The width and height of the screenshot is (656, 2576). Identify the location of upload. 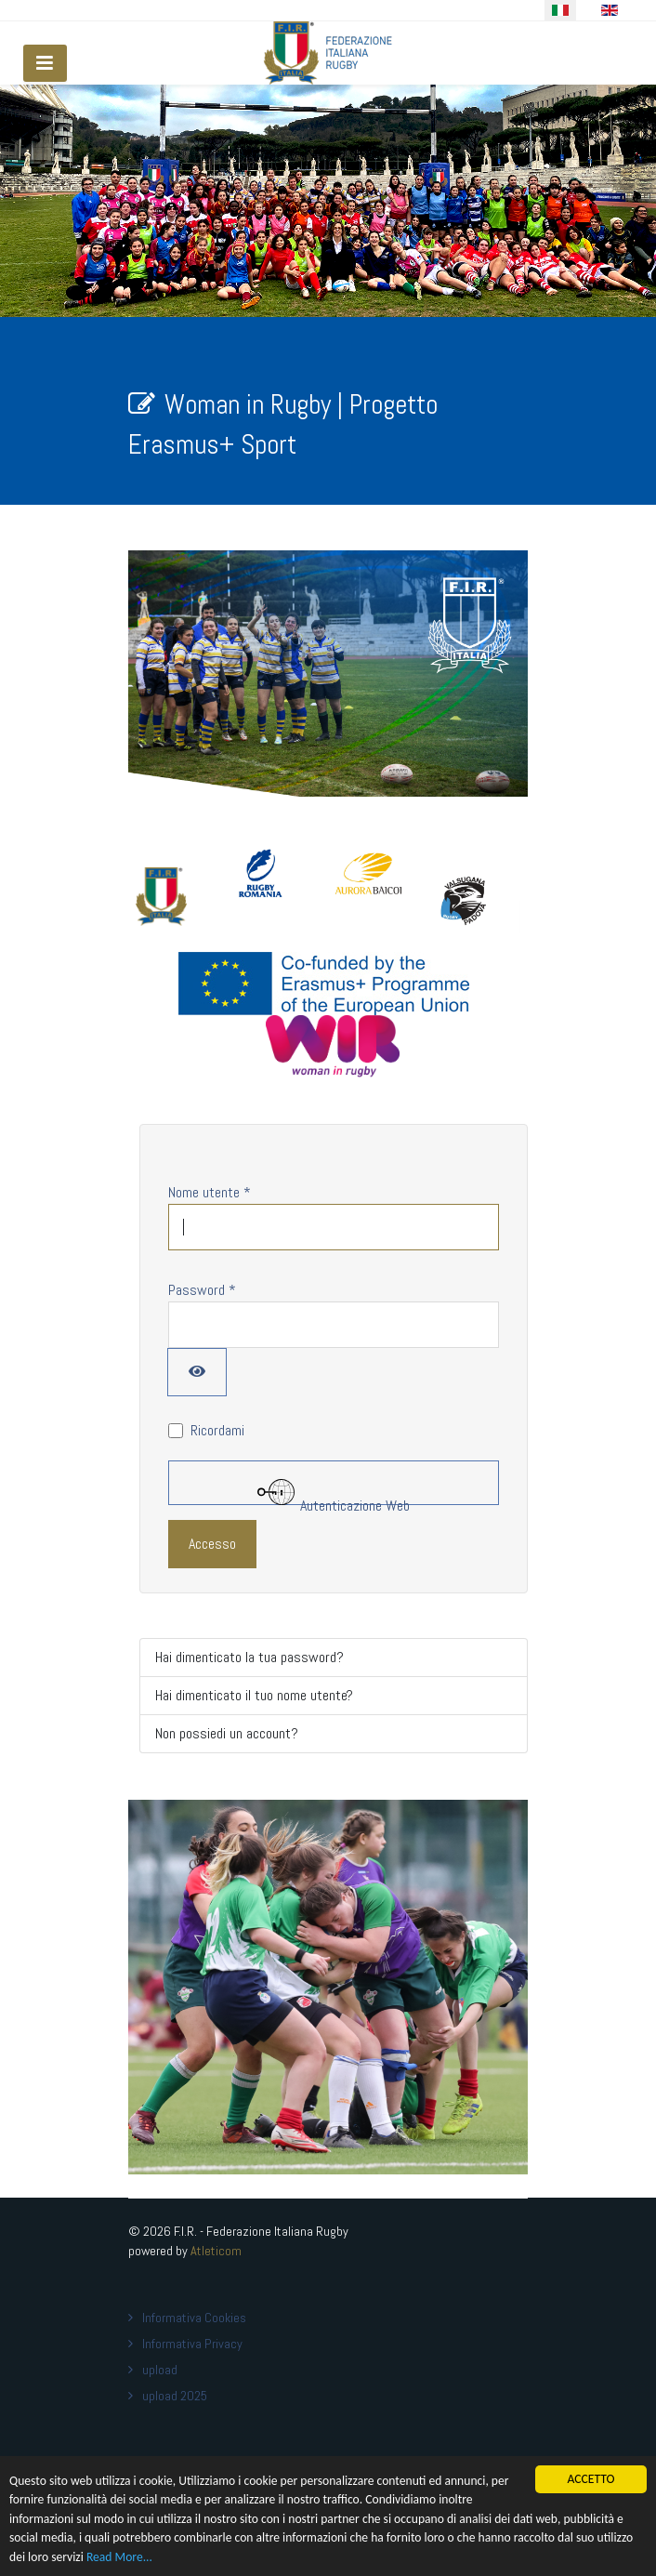
(159, 2369).